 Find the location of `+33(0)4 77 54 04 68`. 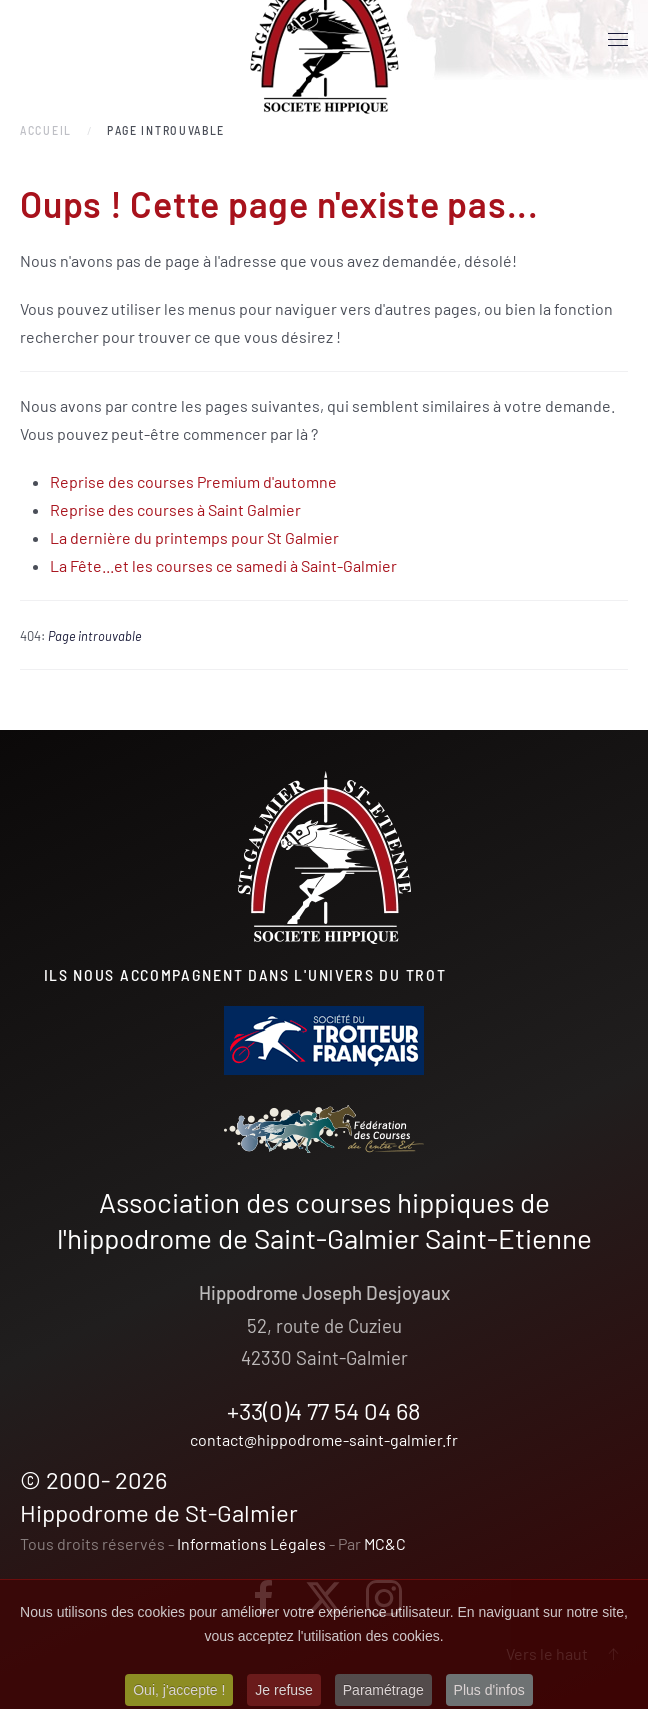

+33(0)4 77 54 04 68 is located at coordinates (324, 1410).